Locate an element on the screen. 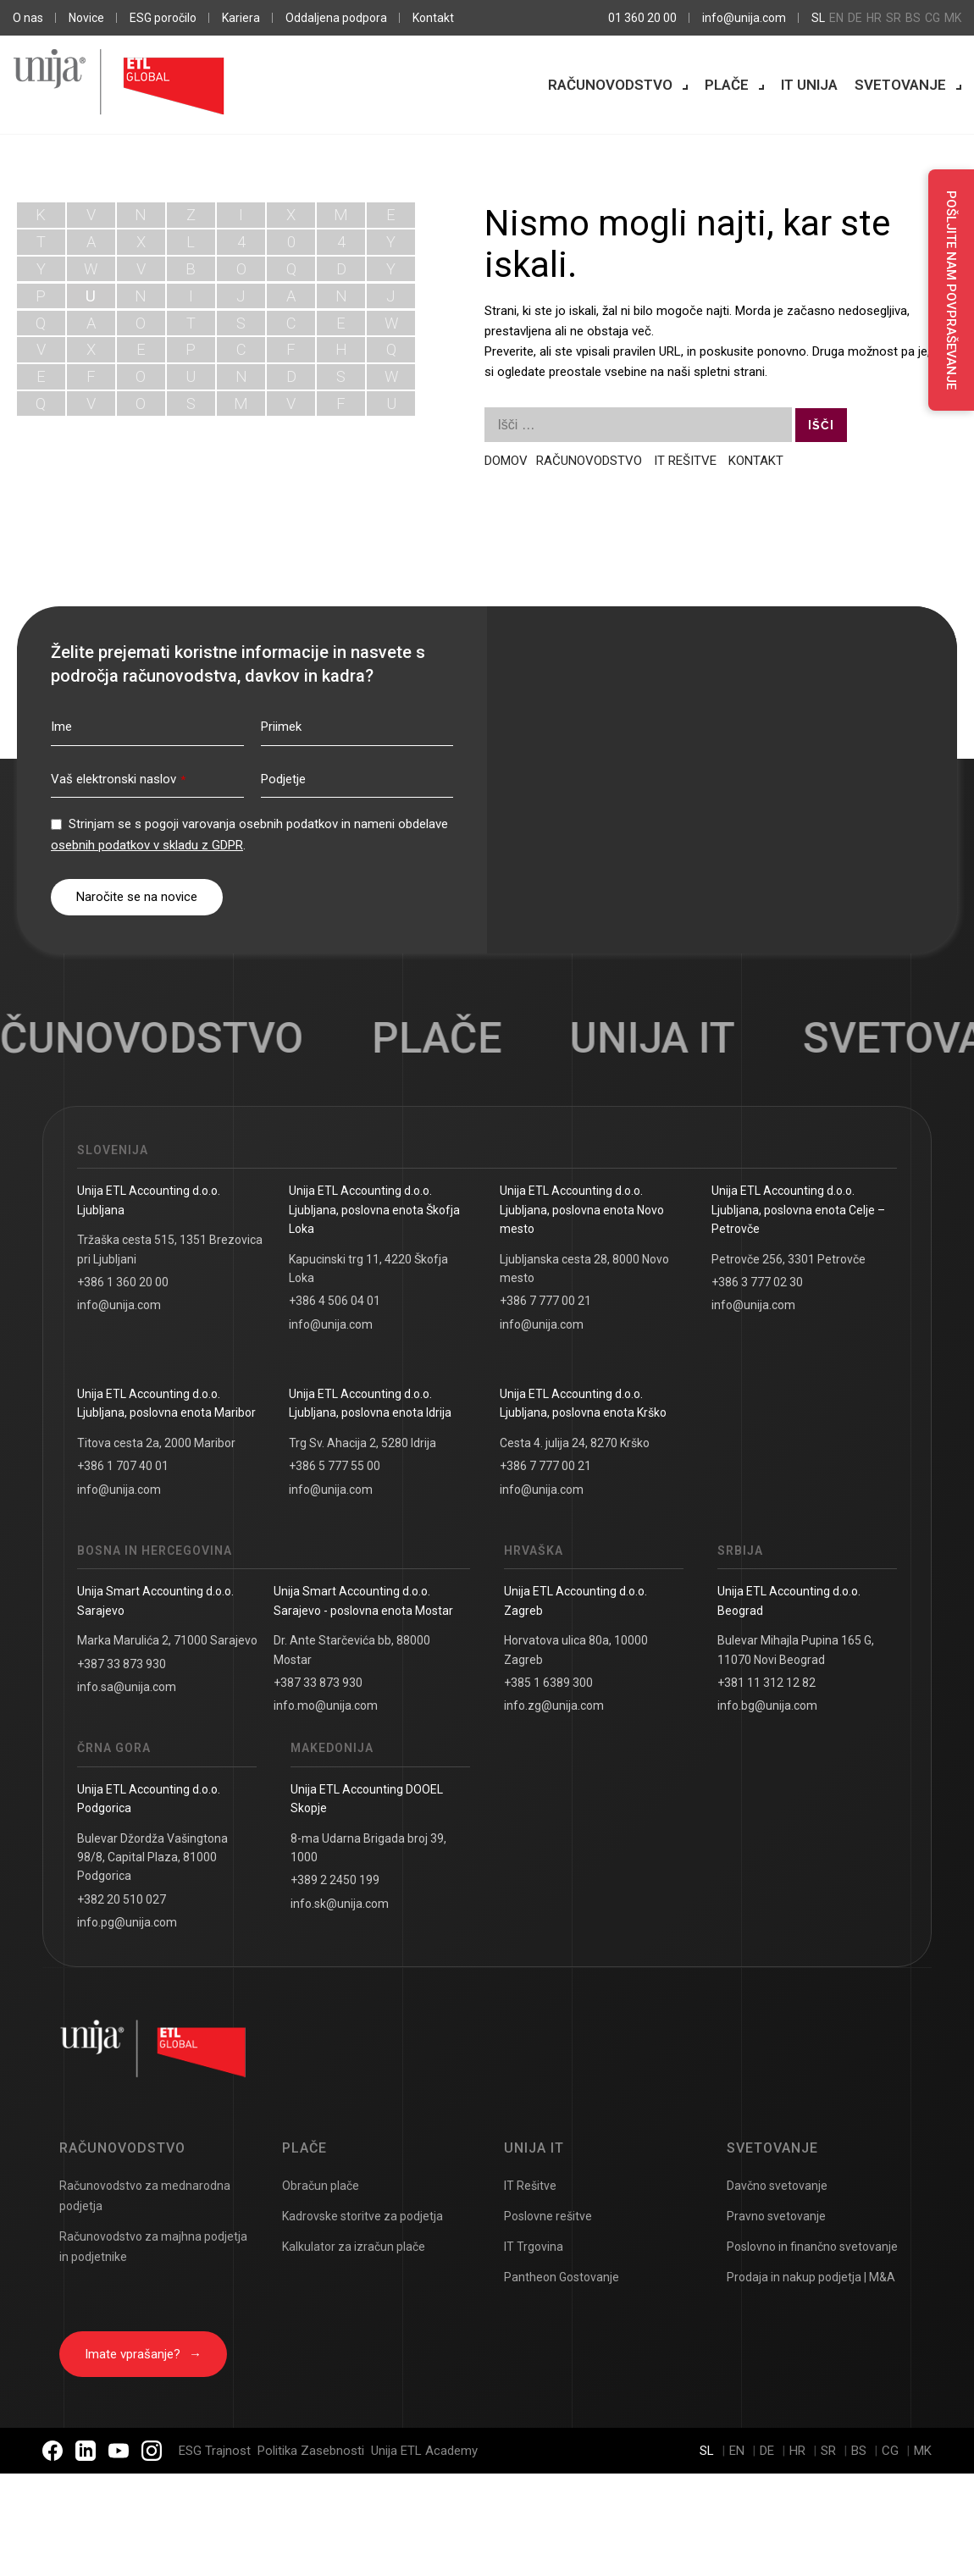 The height and width of the screenshot is (2576, 974). Kalkulator za izračun plače is located at coordinates (353, 2246).